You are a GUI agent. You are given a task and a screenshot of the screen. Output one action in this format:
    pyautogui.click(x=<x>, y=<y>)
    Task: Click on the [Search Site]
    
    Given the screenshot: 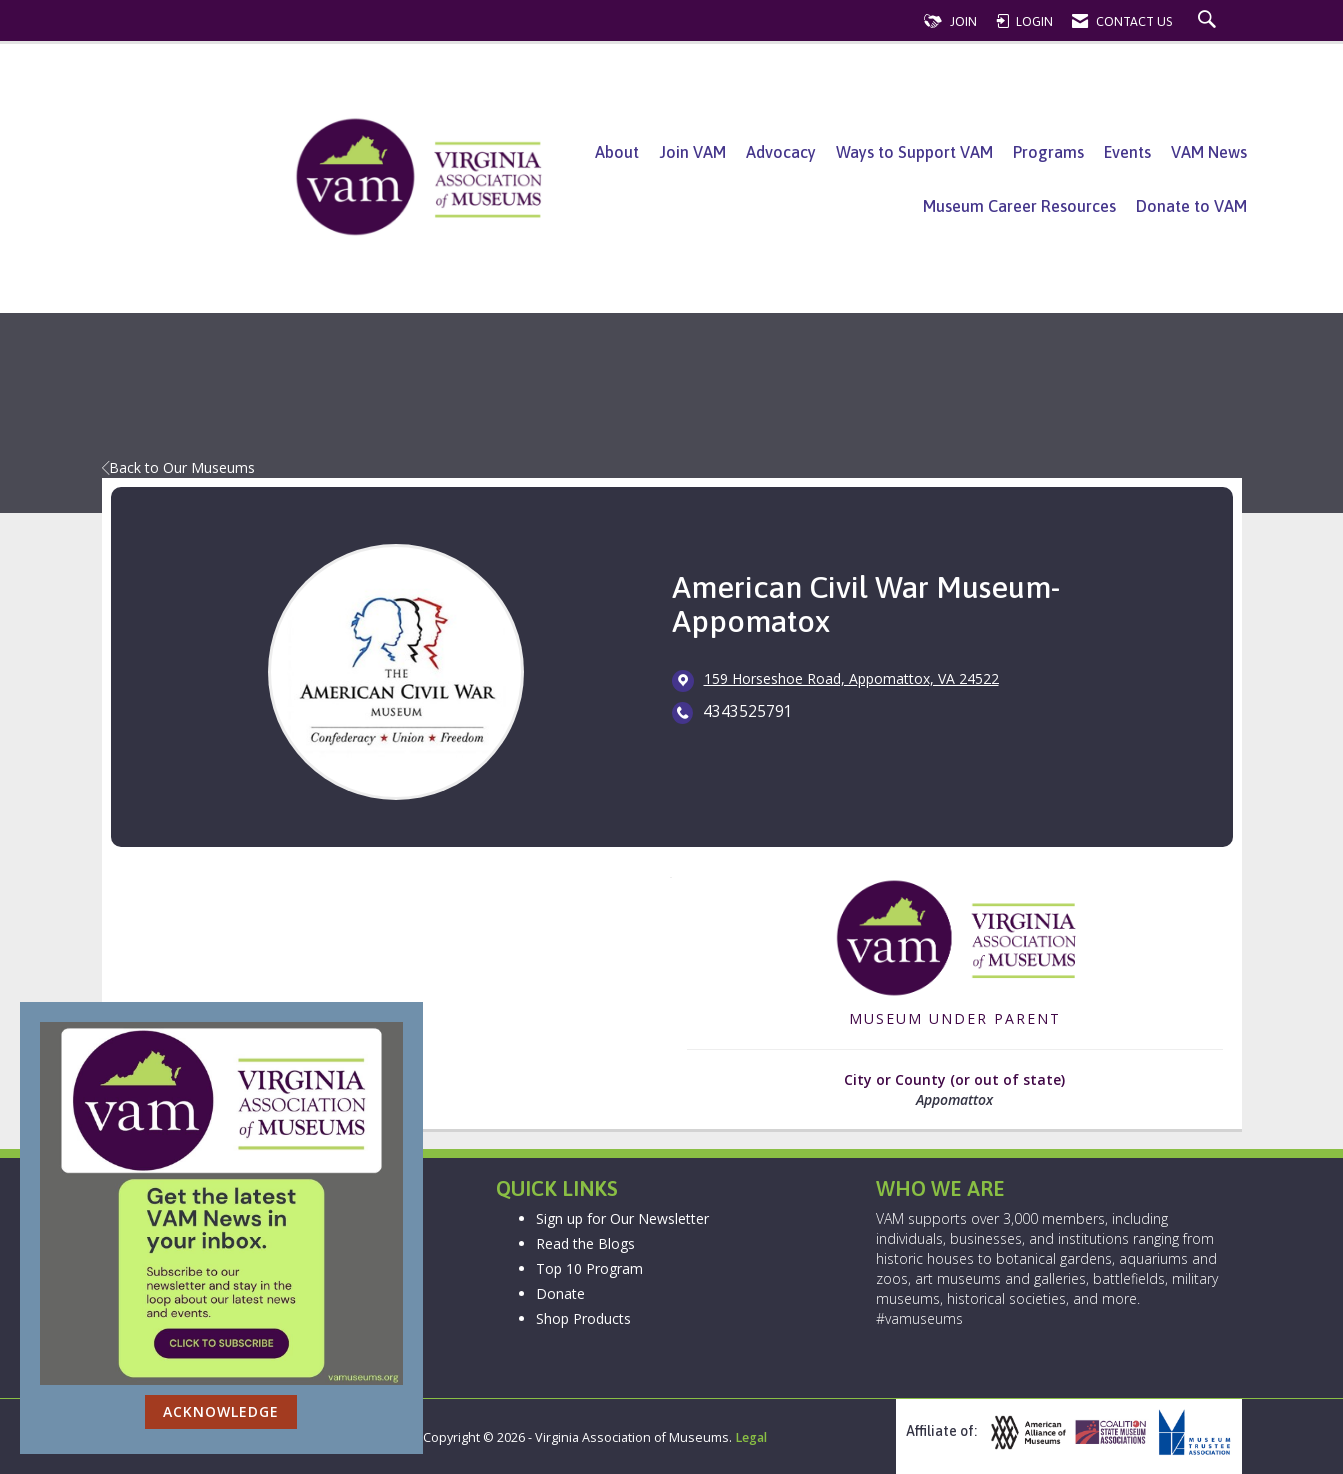 What is the action you would take?
    pyautogui.click(x=1209, y=21)
    